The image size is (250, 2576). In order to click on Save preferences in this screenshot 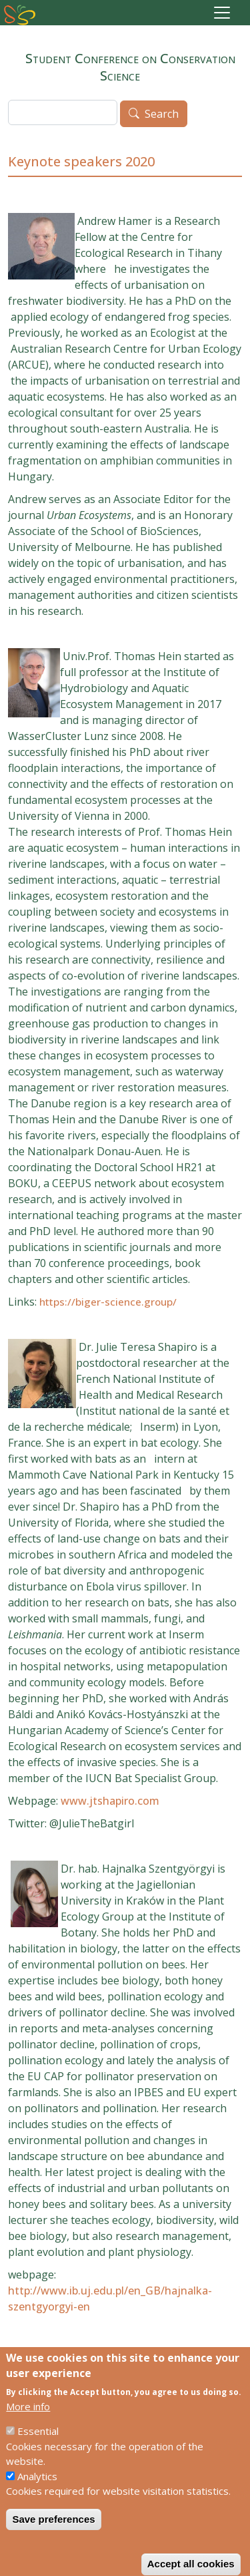, I will do `click(53, 2533)`.